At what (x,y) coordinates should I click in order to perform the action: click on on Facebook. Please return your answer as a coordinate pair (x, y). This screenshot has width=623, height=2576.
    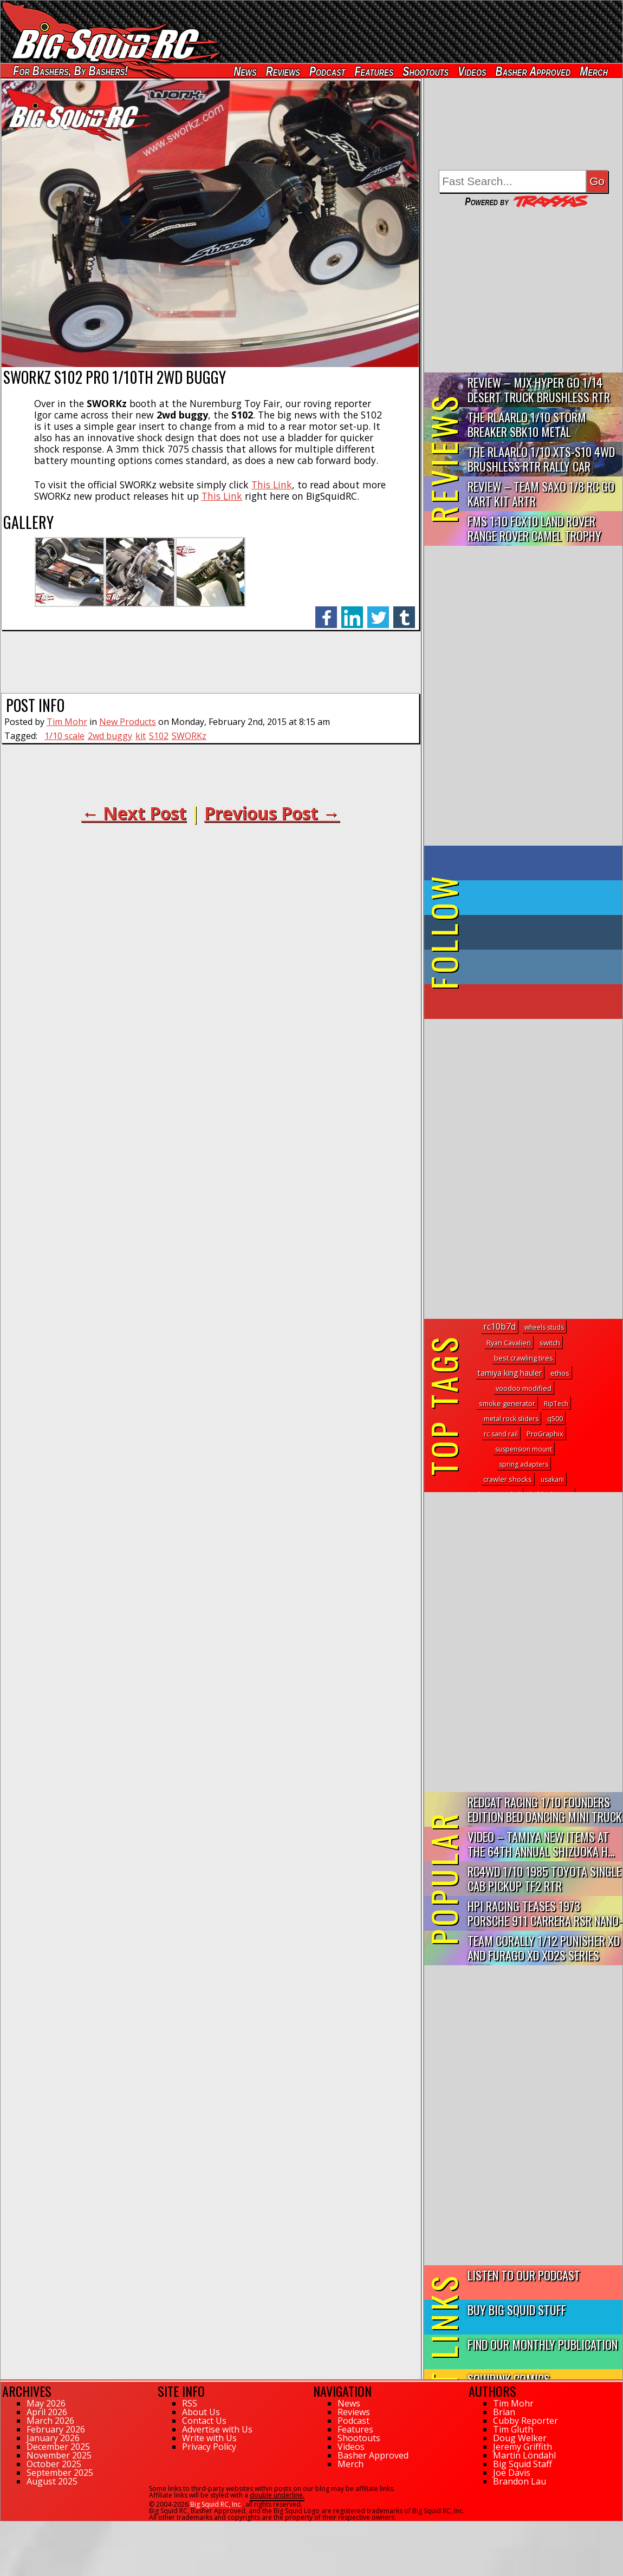
    Looking at the image, I should click on (525, 863).